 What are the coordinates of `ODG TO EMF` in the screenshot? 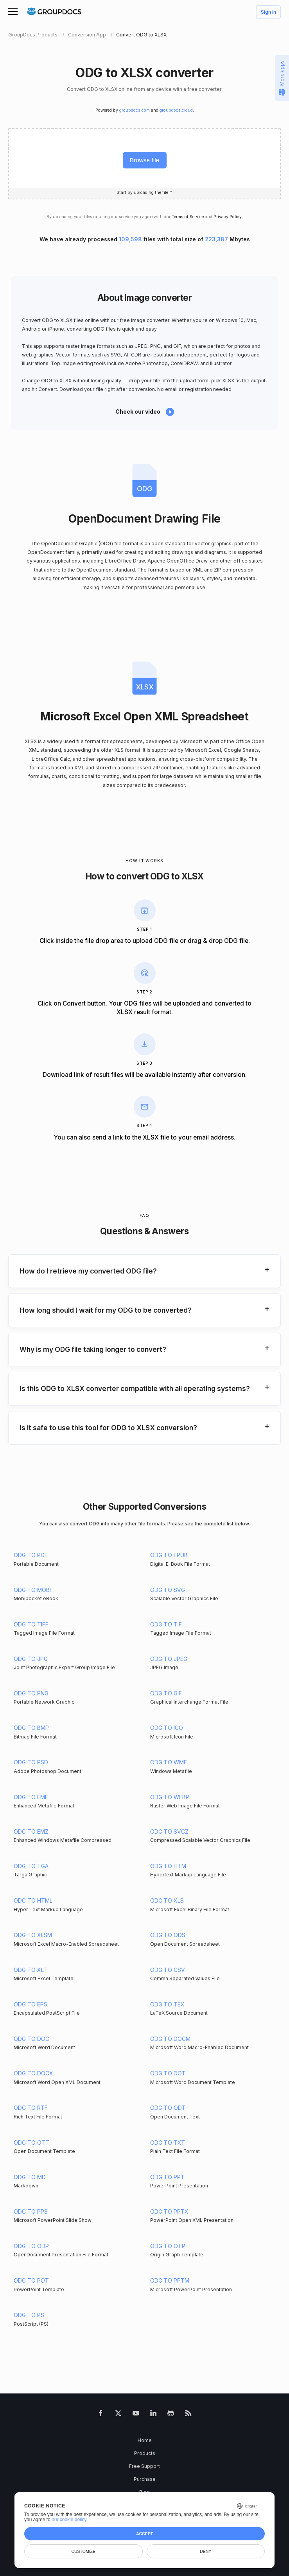 It's located at (31, 1797).